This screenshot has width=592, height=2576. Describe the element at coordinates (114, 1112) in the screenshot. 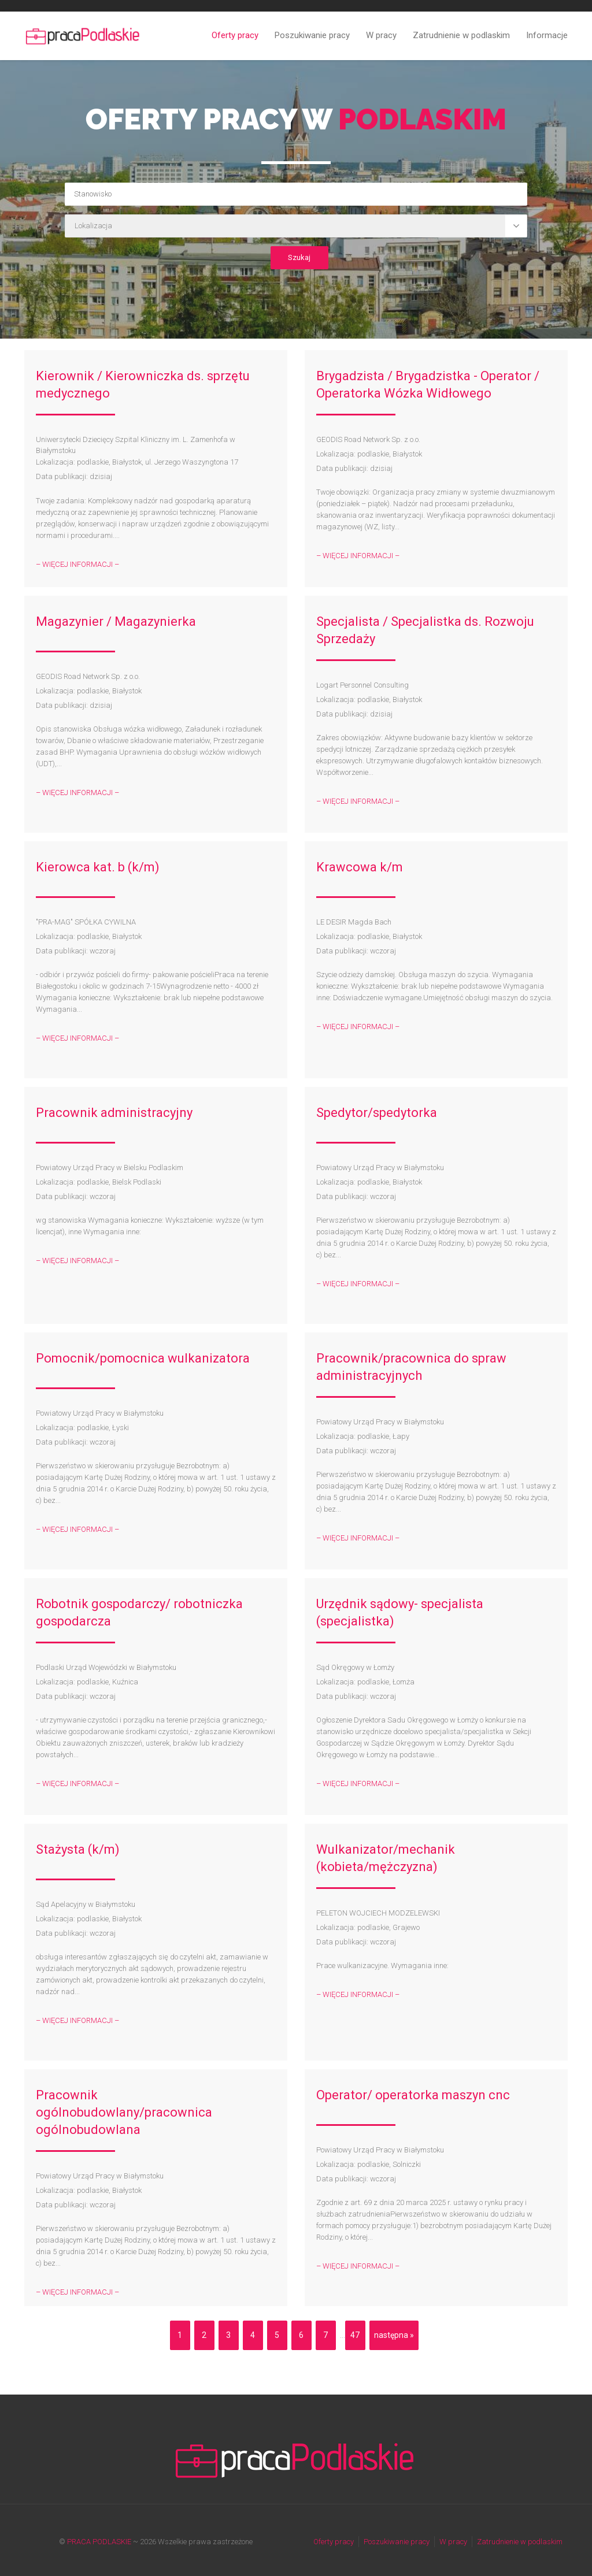

I see `Pracownik administracyjny` at that location.